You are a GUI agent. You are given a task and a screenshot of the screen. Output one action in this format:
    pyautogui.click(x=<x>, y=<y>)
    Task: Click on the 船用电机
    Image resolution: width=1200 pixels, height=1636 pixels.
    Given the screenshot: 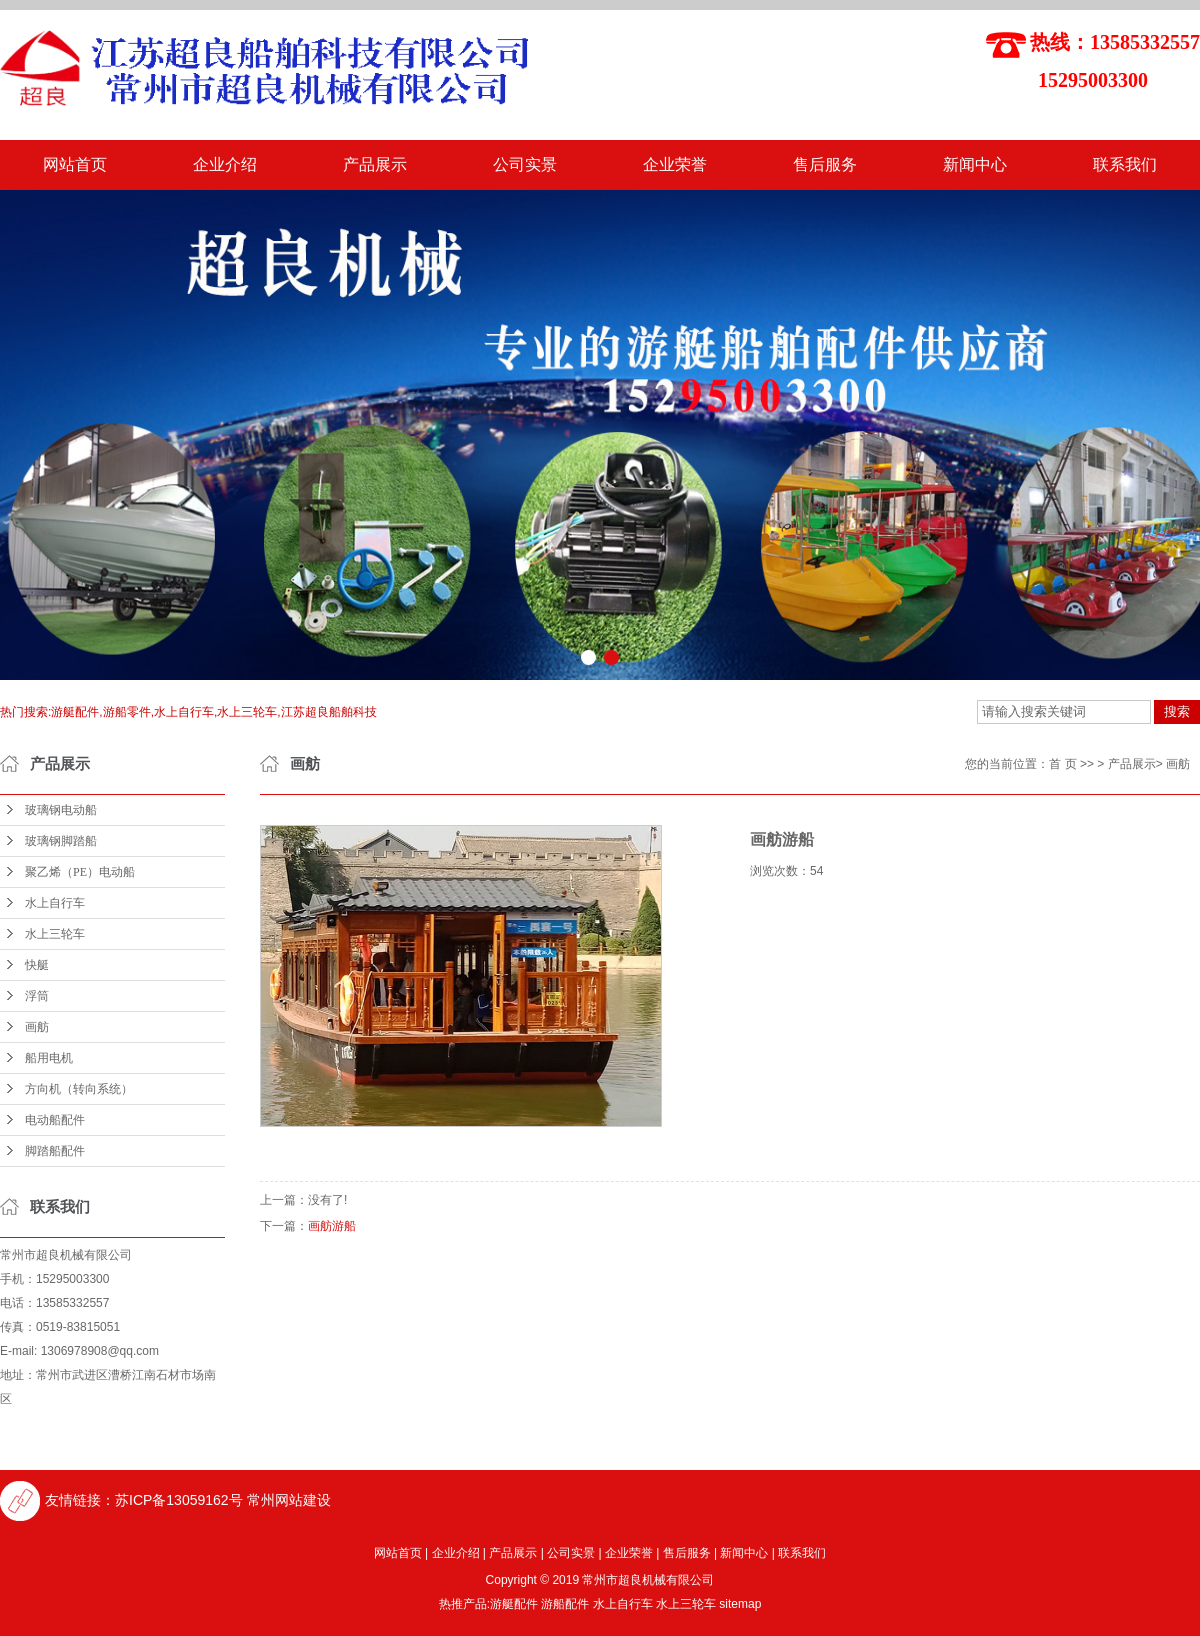 What is the action you would take?
    pyautogui.click(x=49, y=1058)
    